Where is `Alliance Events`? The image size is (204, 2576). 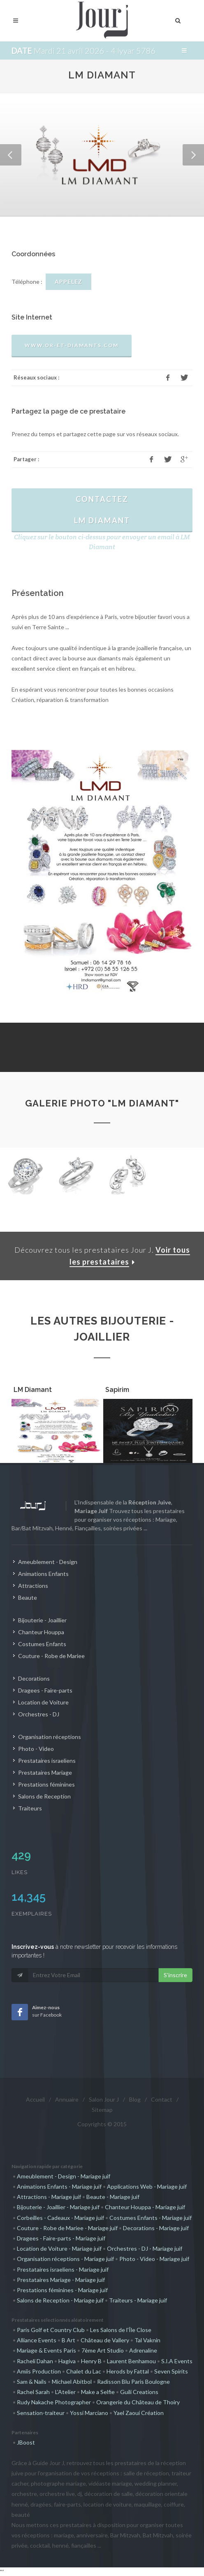
Alliance Events is located at coordinates (36, 2340).